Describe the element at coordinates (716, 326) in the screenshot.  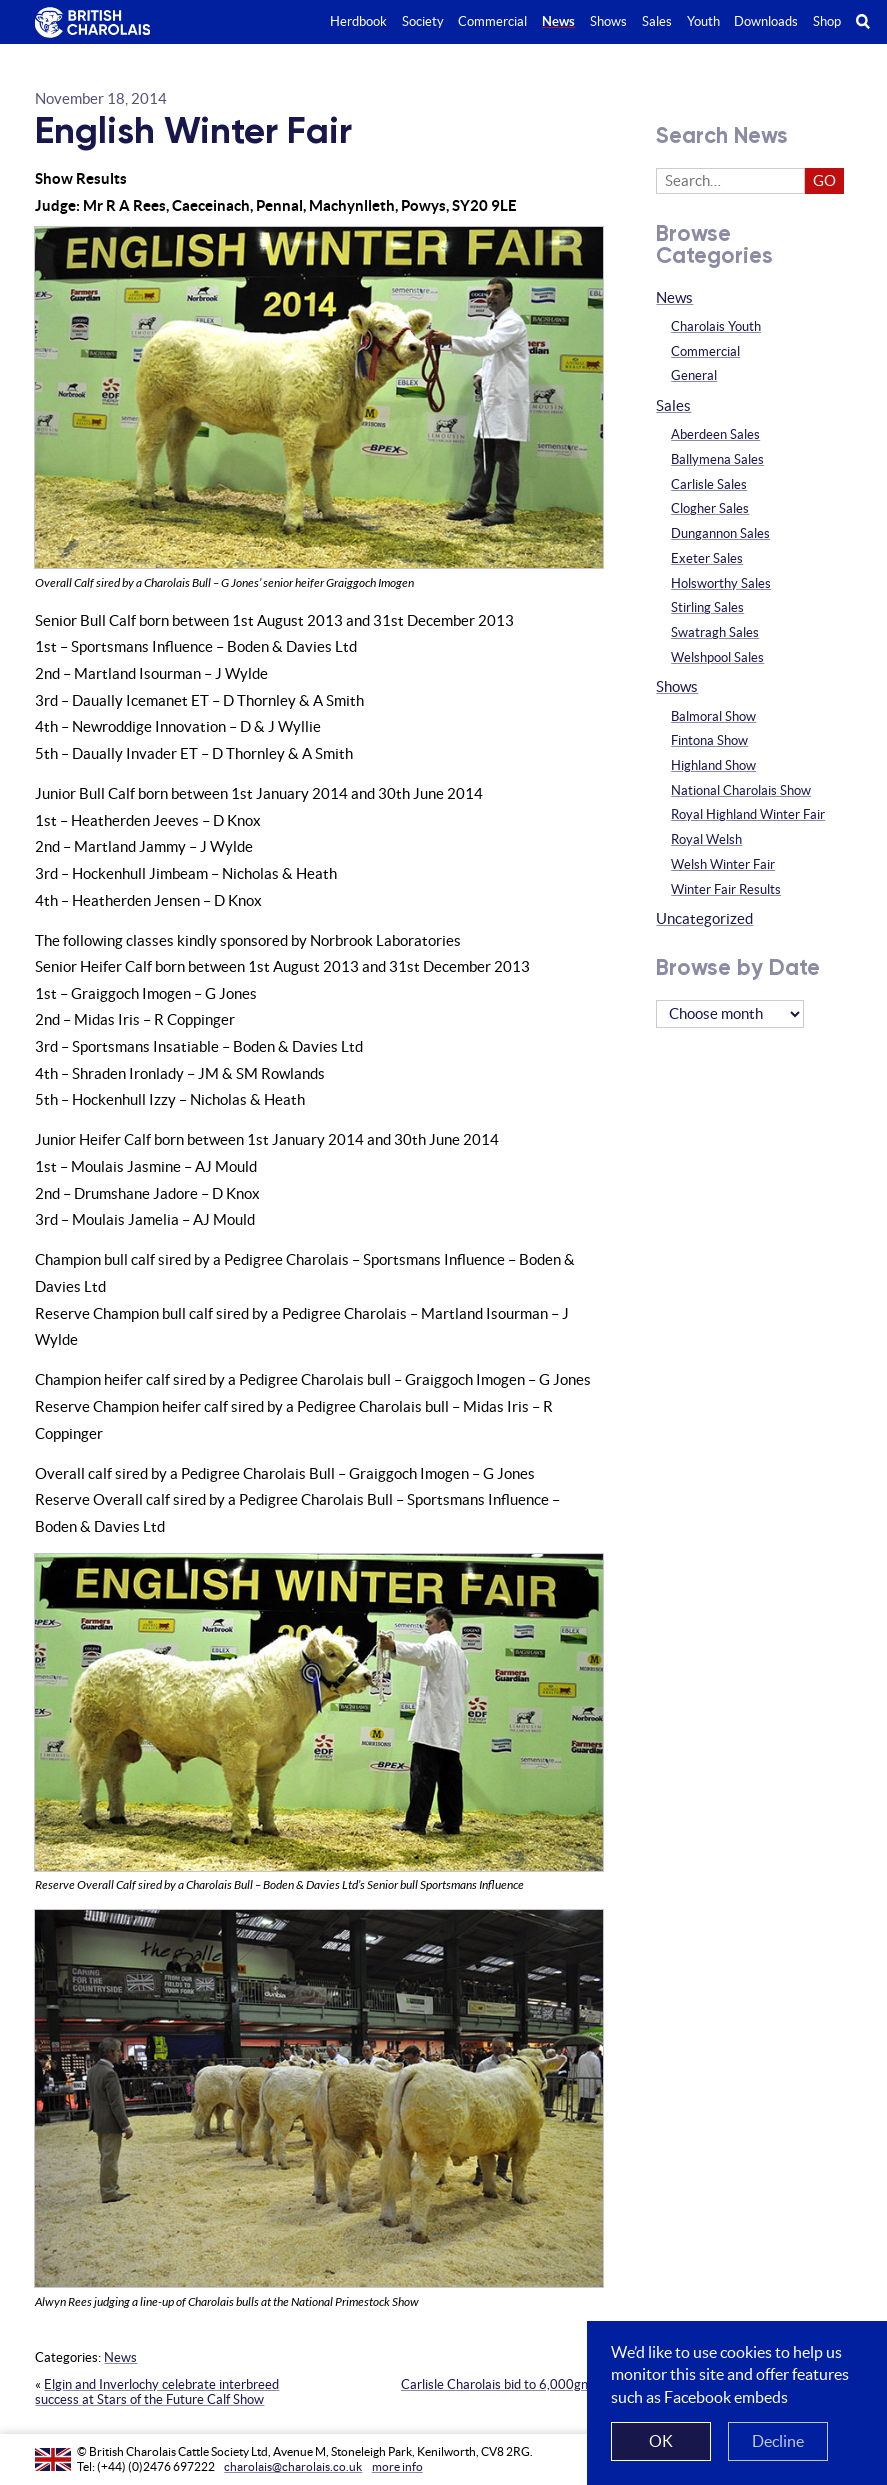
I see `Charolais Youth` at that location.